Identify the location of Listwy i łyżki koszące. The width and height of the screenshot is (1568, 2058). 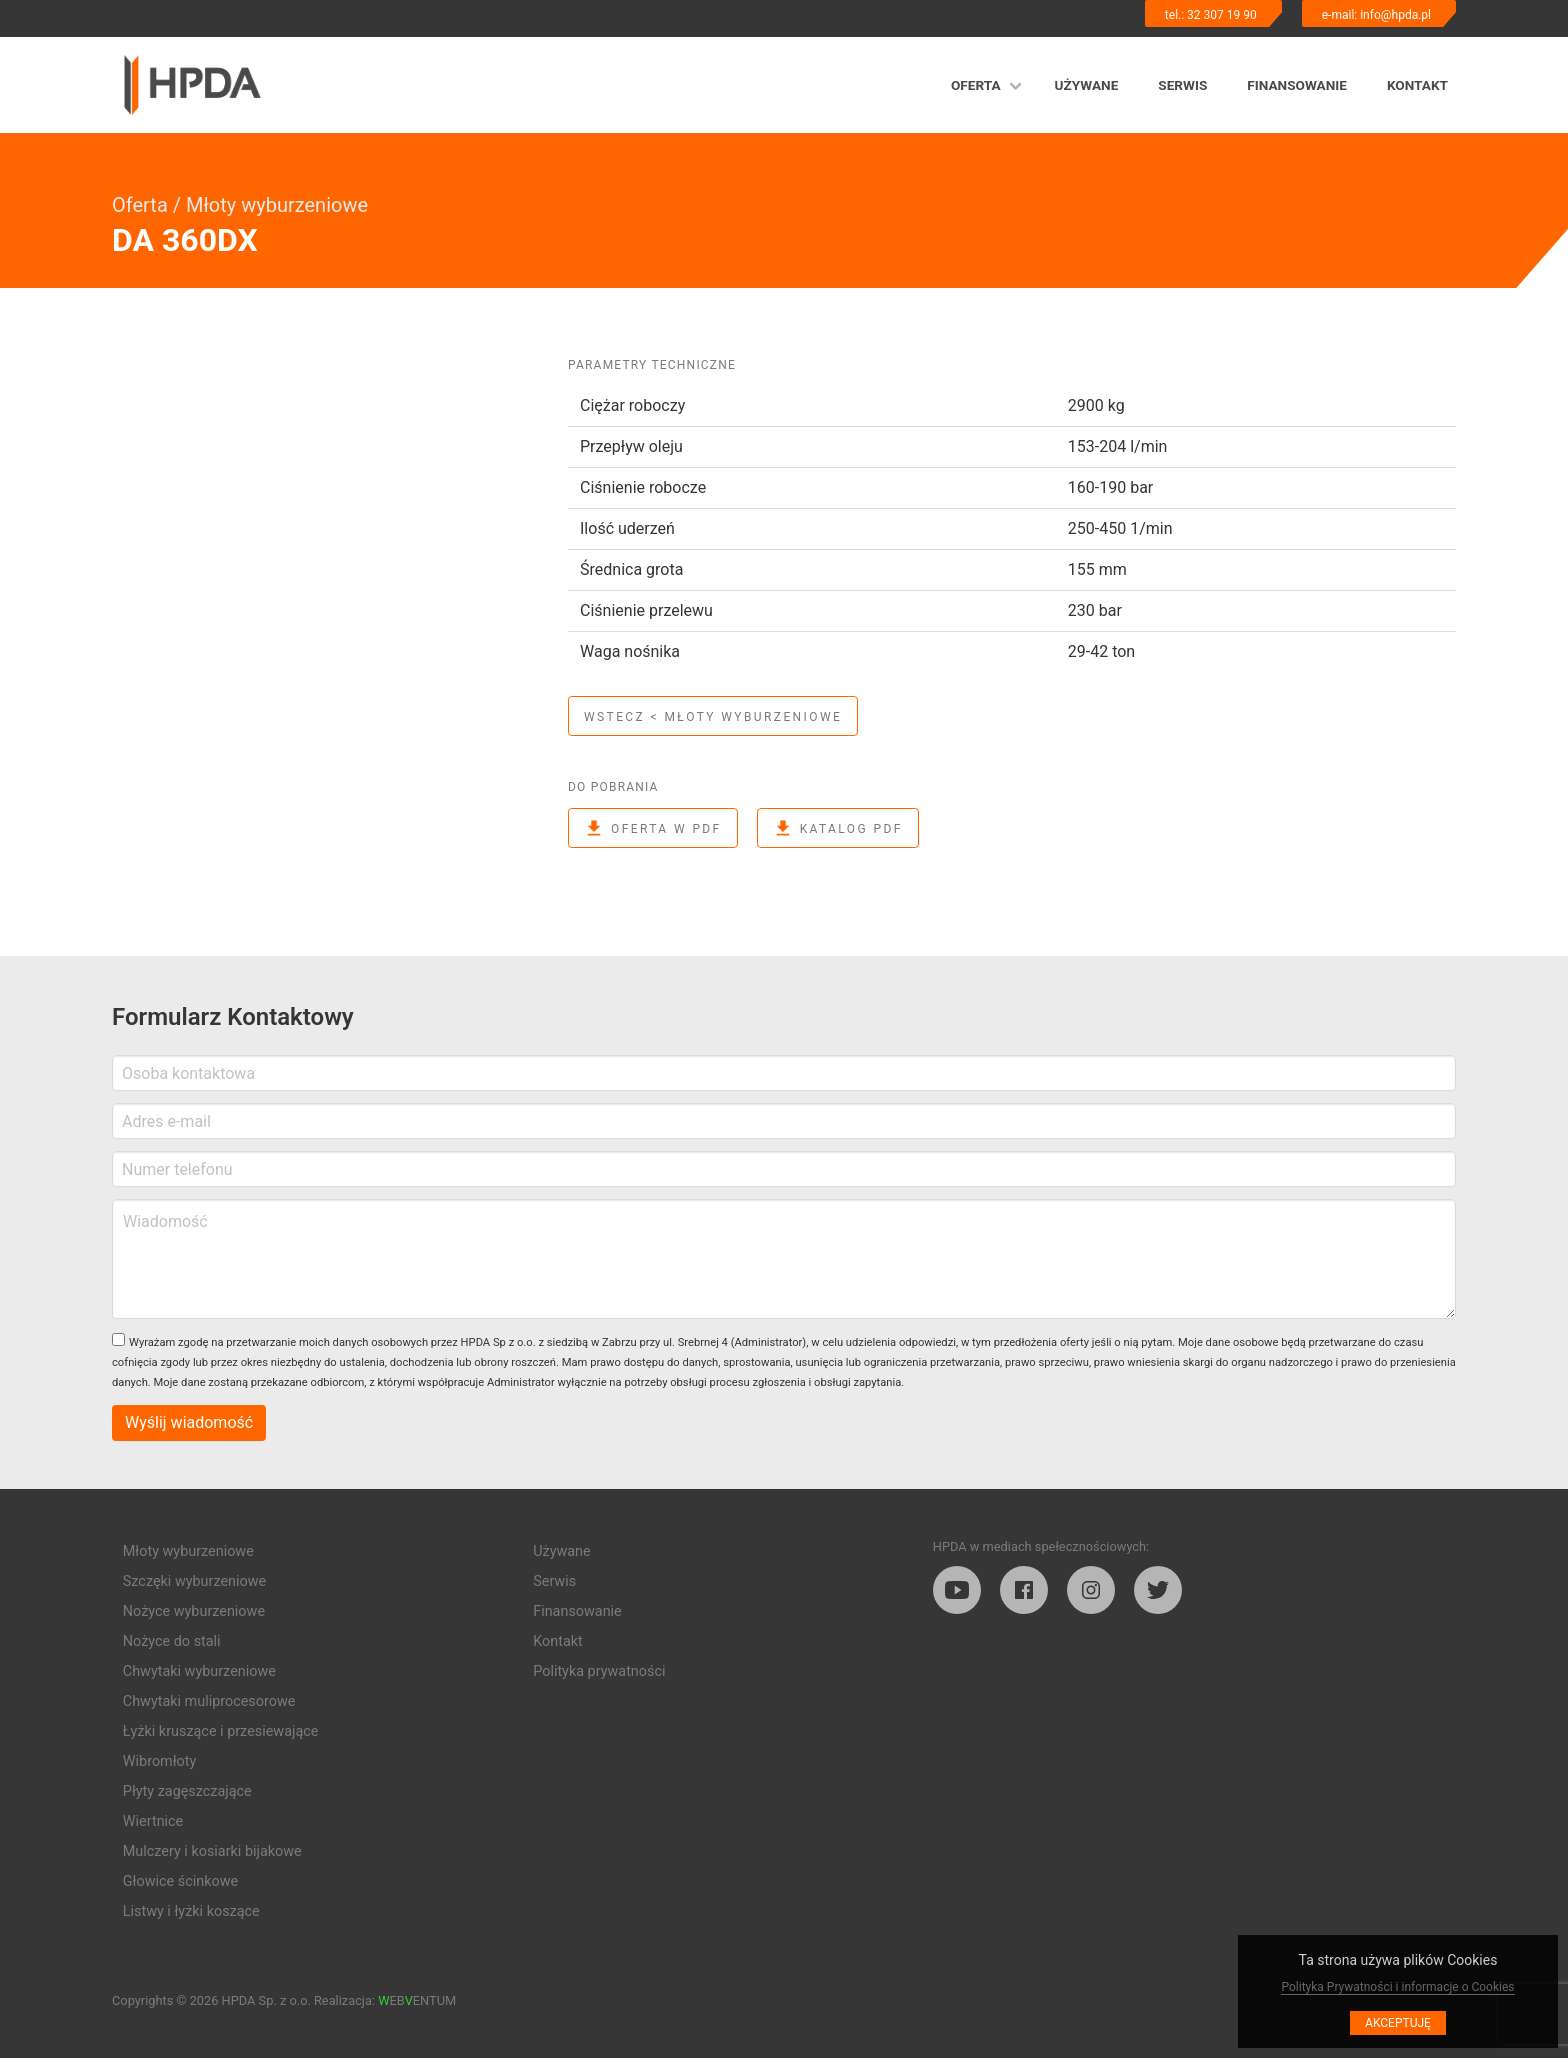
(191, 1911).